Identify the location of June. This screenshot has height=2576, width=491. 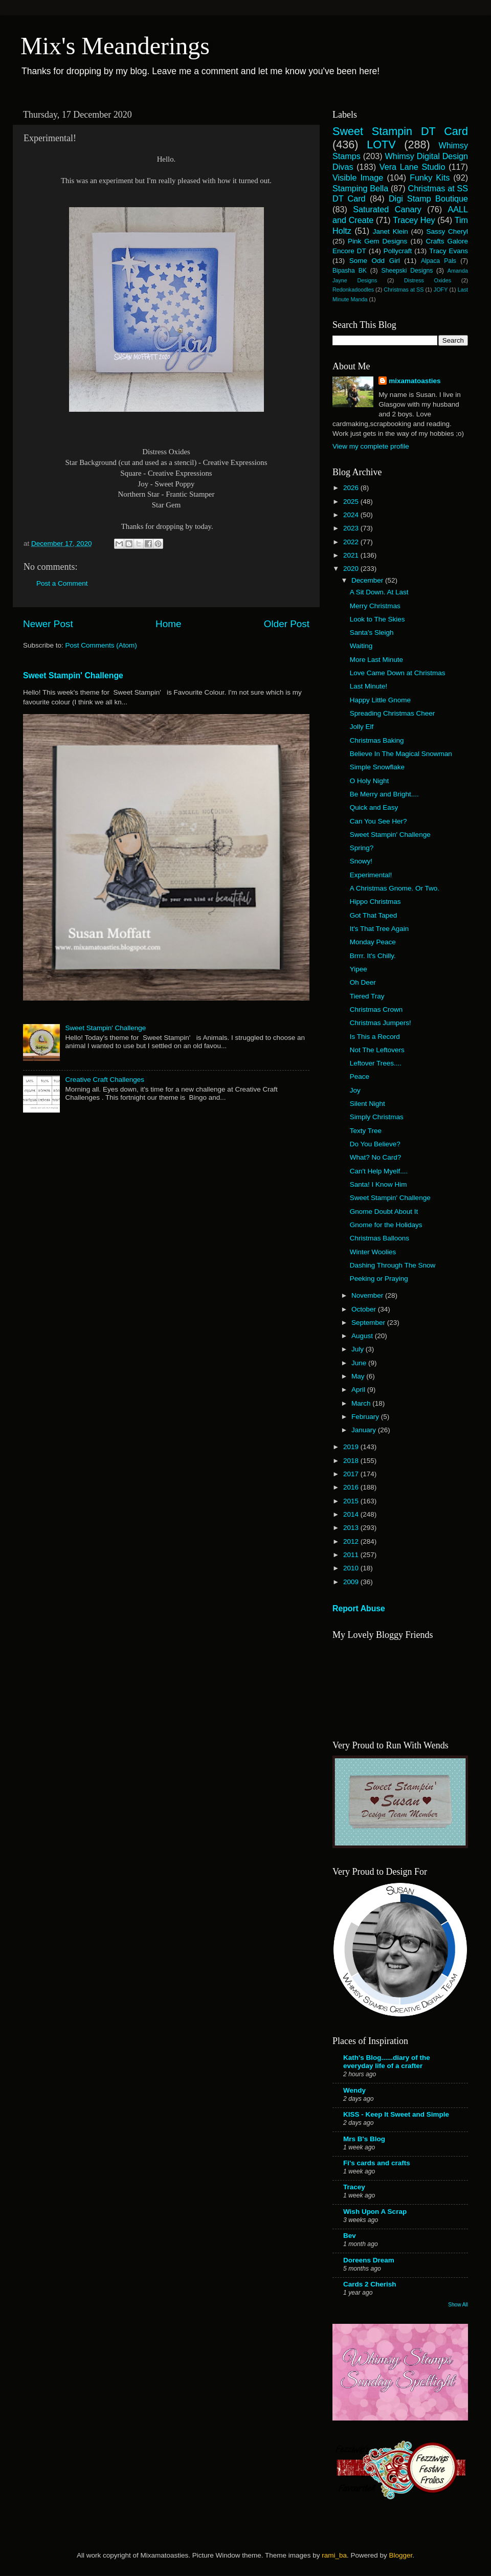
(359, 1363).